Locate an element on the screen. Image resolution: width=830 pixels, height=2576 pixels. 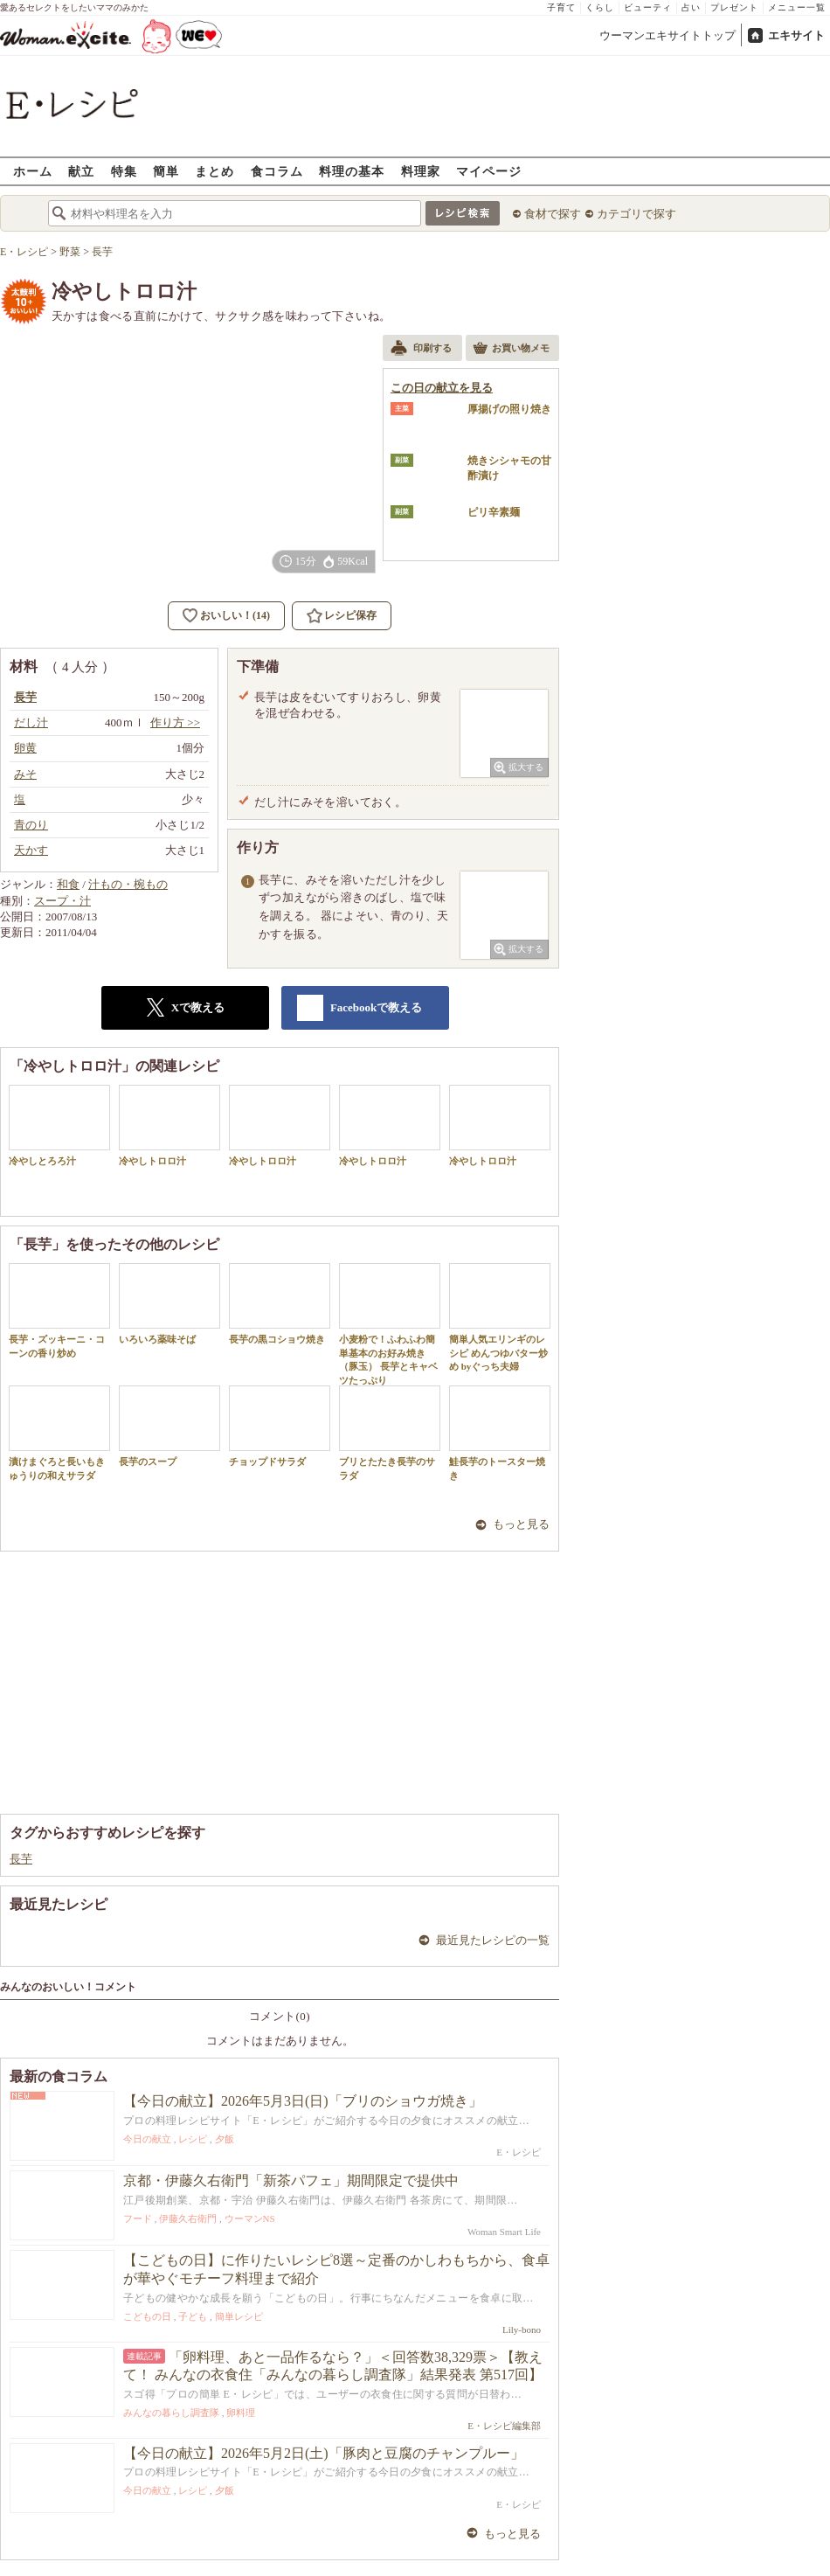
漬けまぐろと長いもきゅうりの和えサラダ is located at coordinates (59, 1432).